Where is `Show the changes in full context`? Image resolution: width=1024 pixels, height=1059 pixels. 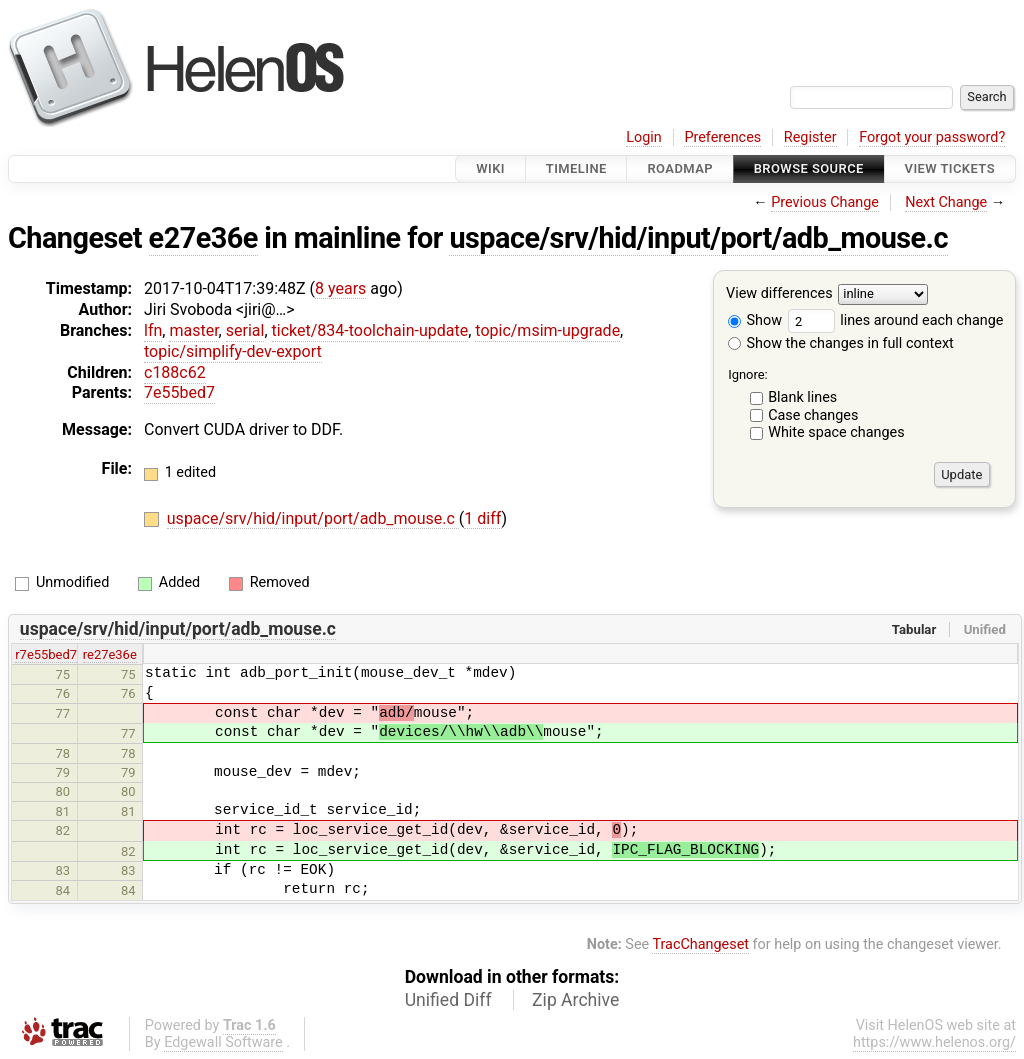 Show the changes in full context is located at coordinates (841, 343).